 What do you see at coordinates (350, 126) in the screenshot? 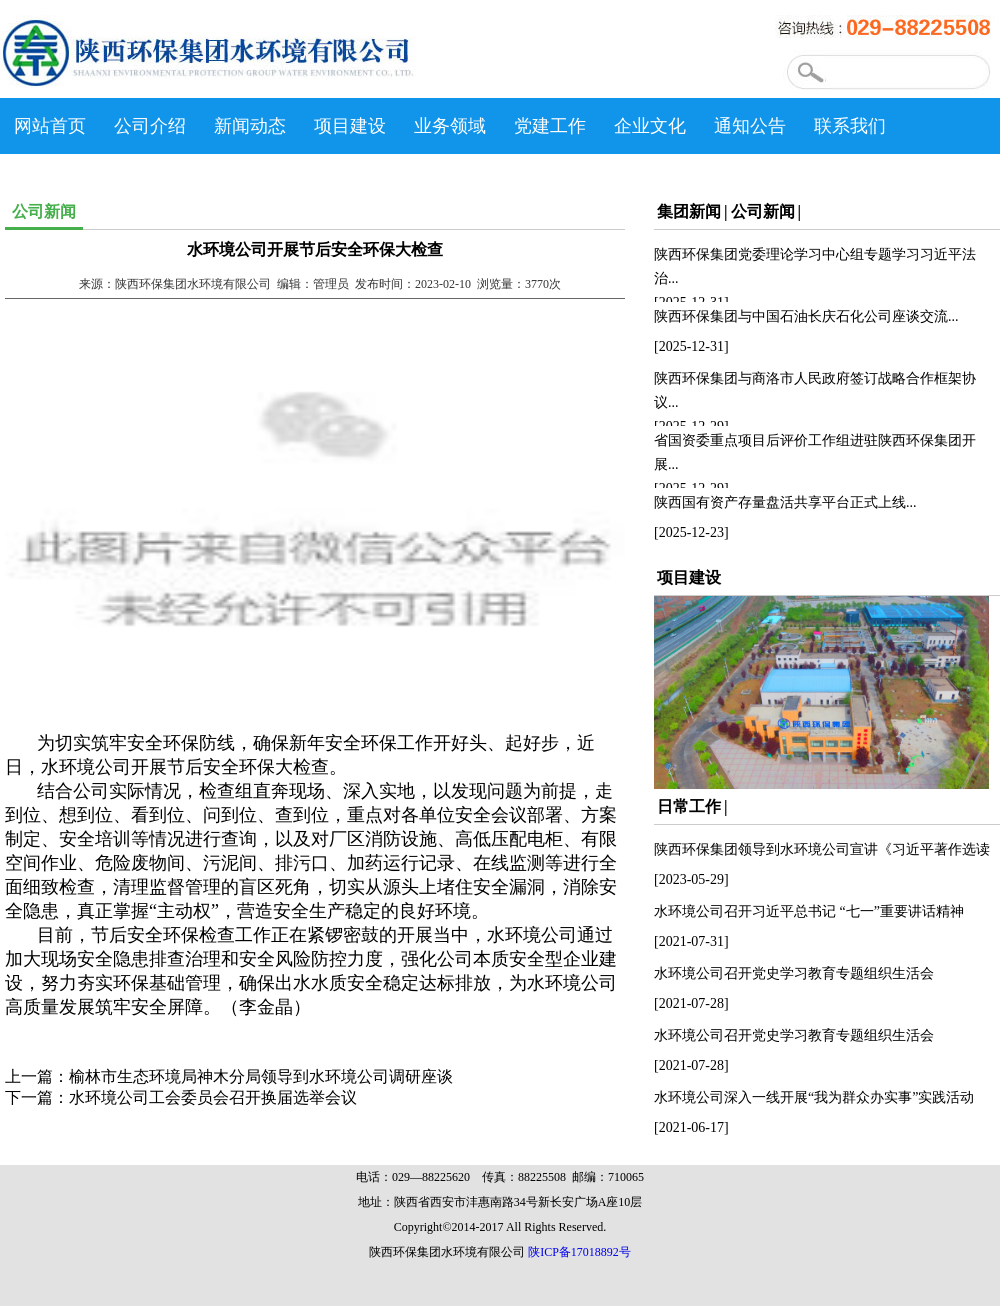
I see `项目建设` at bounding box center [350, 126].